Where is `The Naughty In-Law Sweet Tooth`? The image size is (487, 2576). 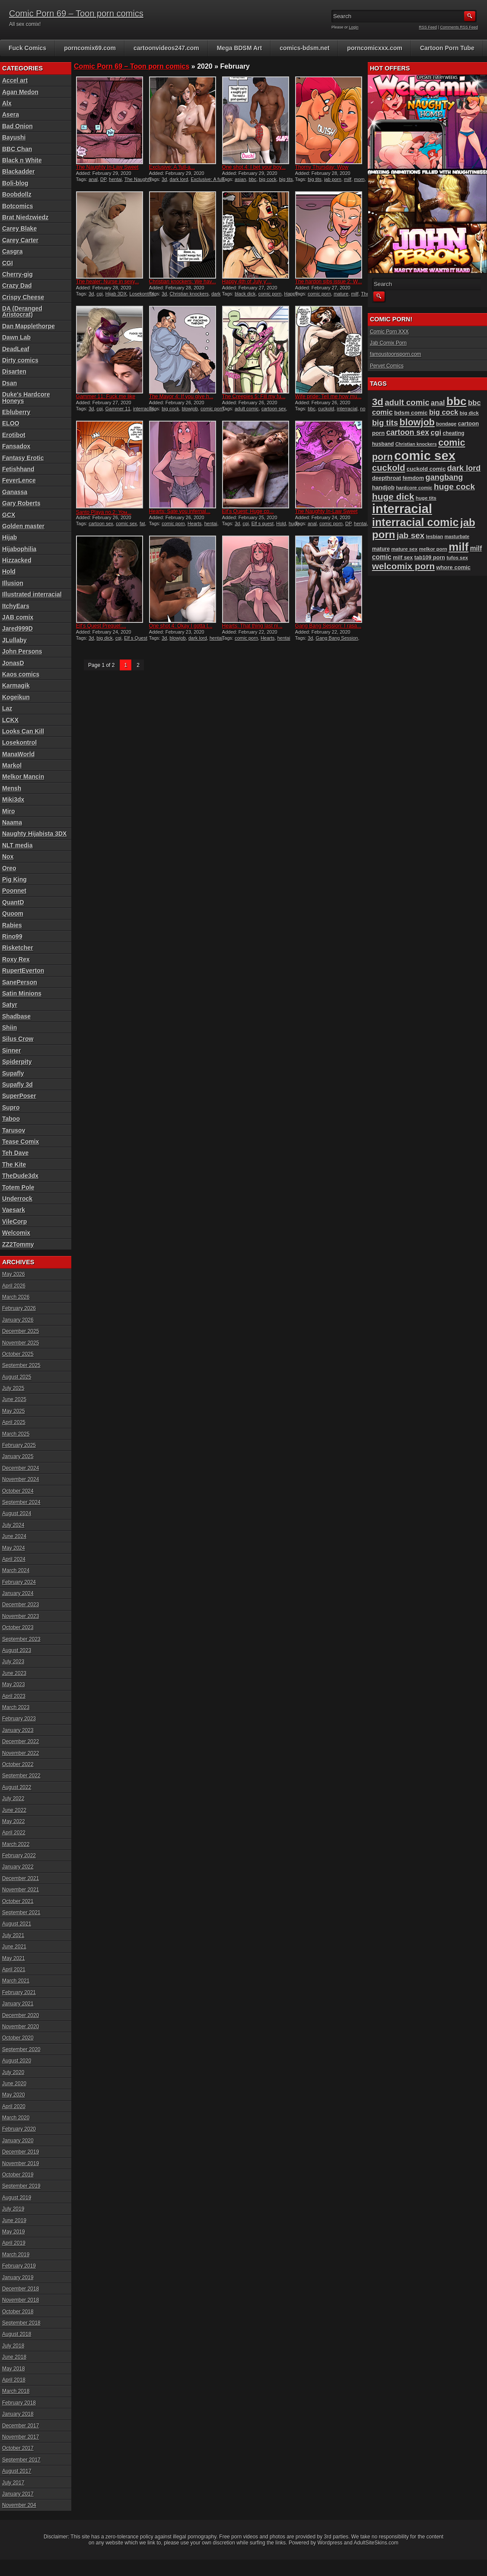 The Naughty In-Law Sweet Tooth is located at coordinates (114, 182).